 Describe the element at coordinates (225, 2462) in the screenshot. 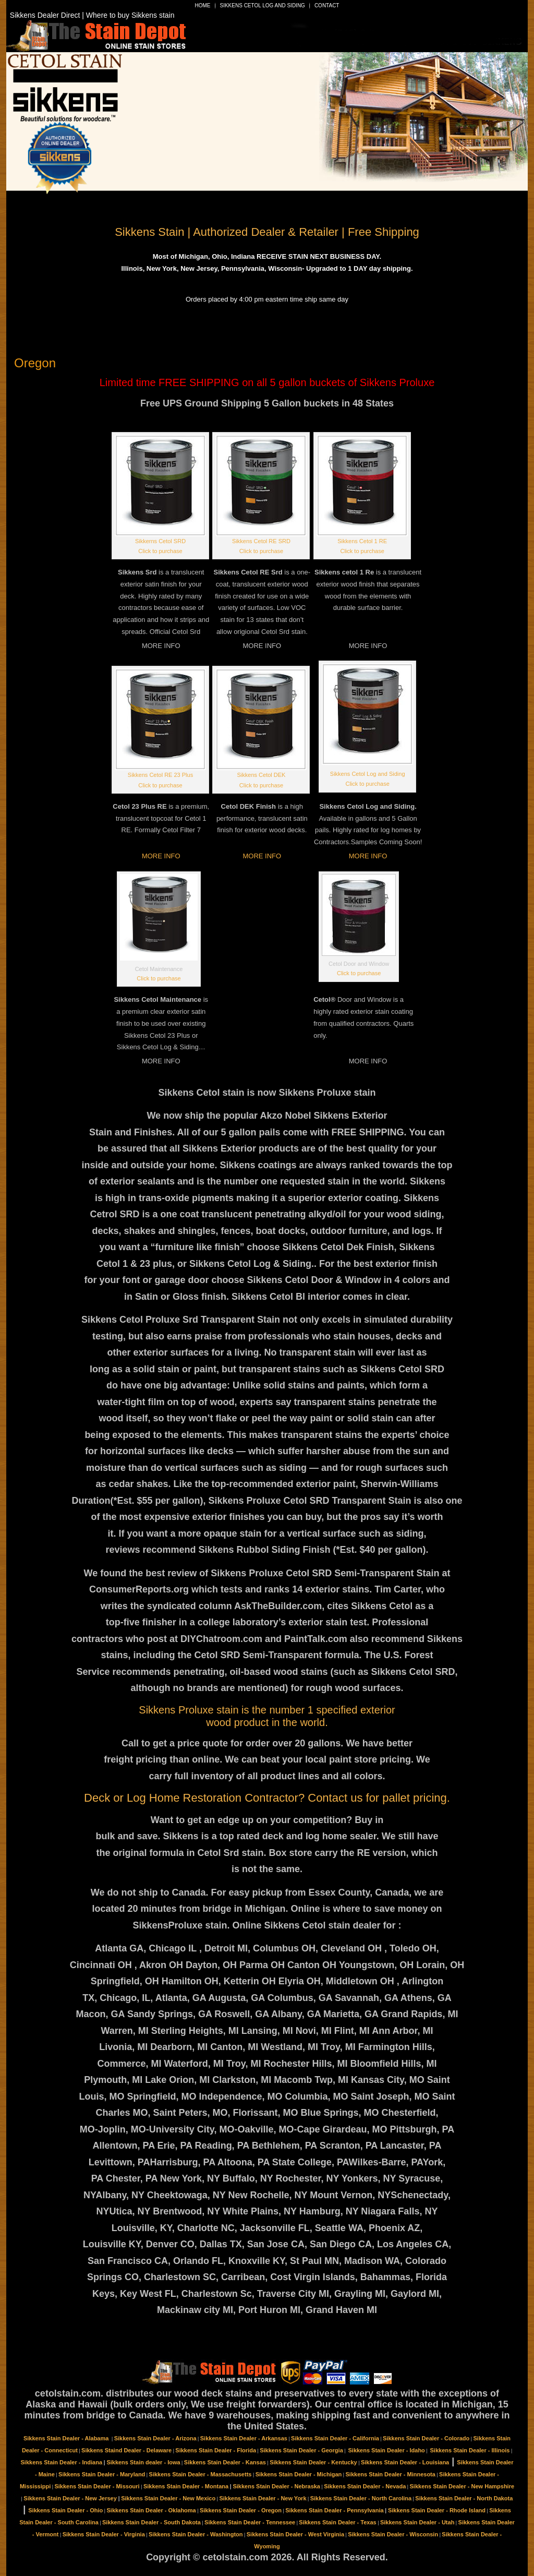

I see `Sikkens Stain Dealer - Kansas` at that location.